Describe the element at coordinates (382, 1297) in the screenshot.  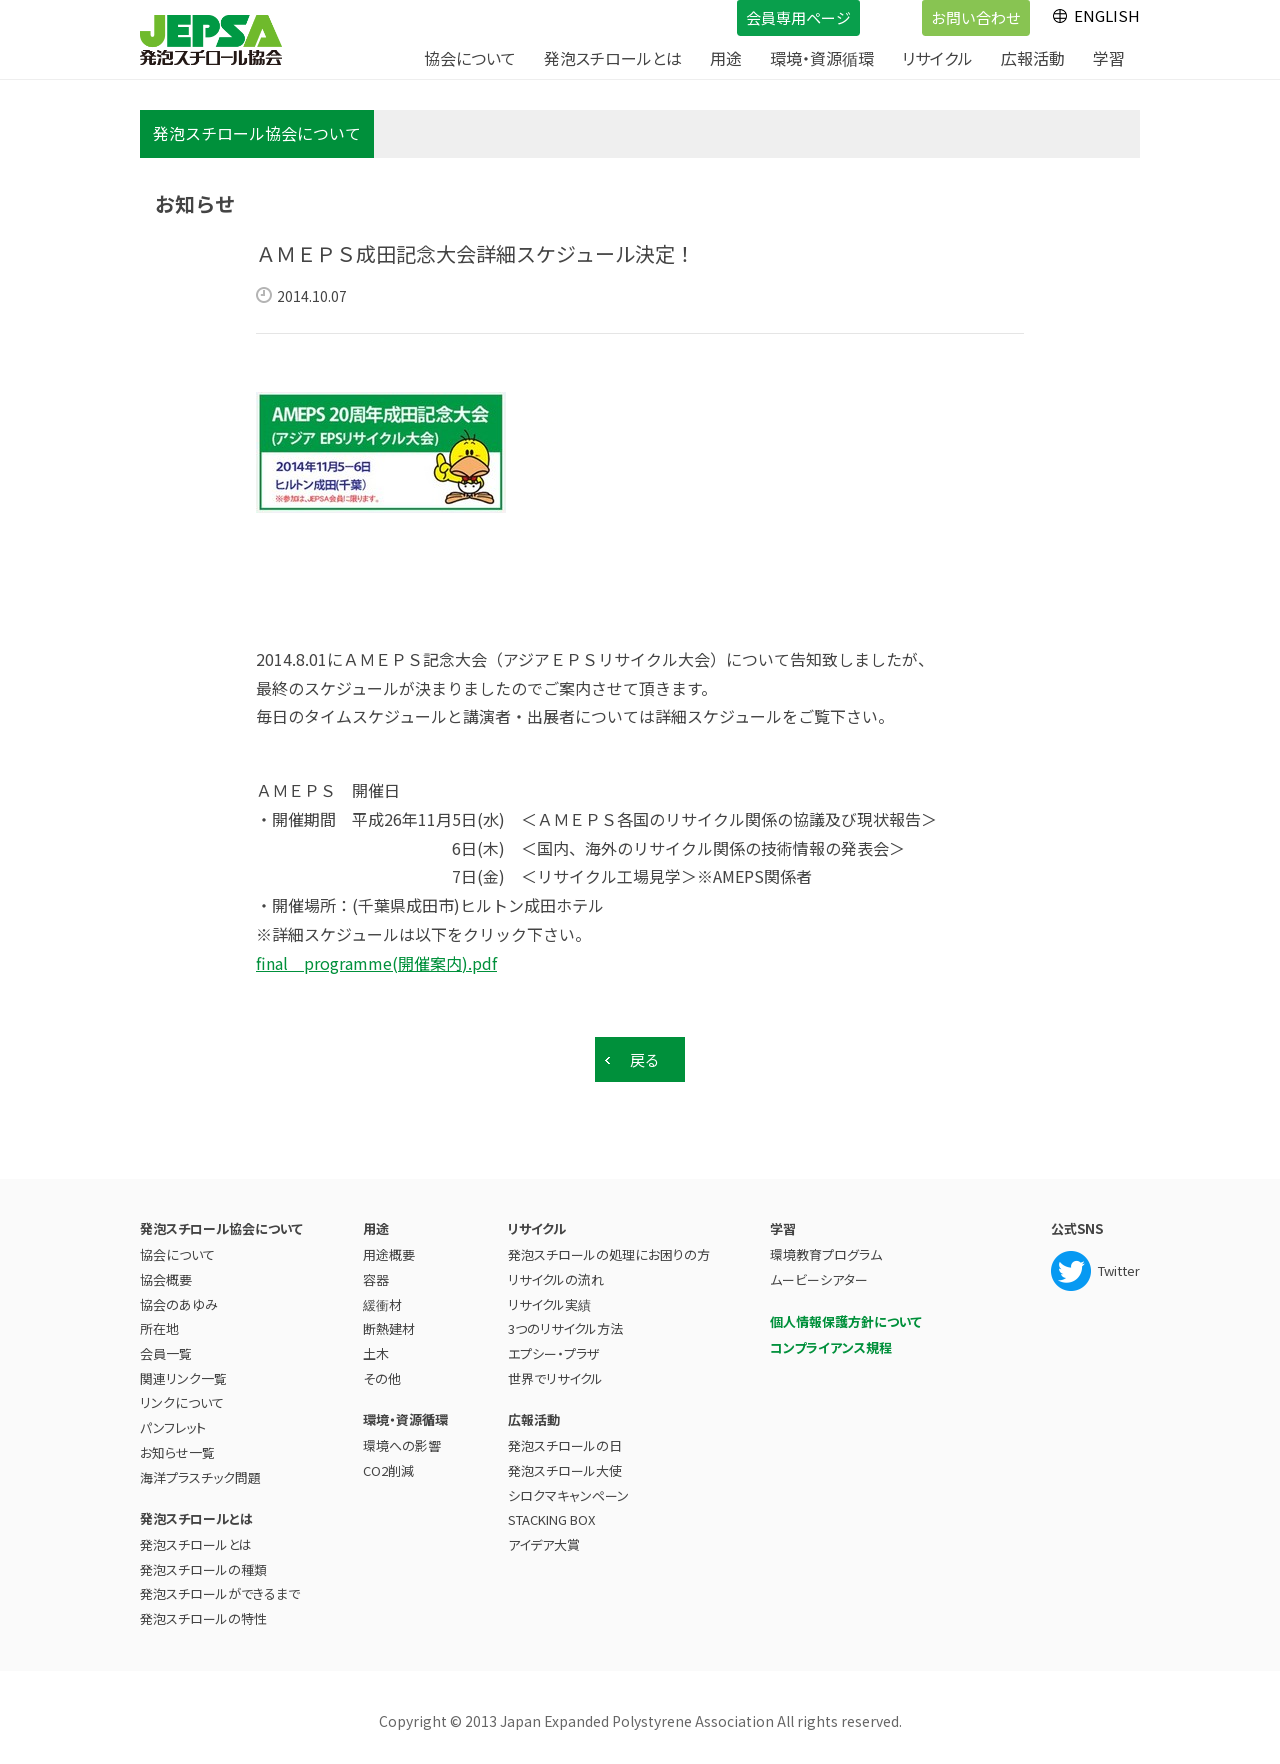
I see `緩衝材` at that location.